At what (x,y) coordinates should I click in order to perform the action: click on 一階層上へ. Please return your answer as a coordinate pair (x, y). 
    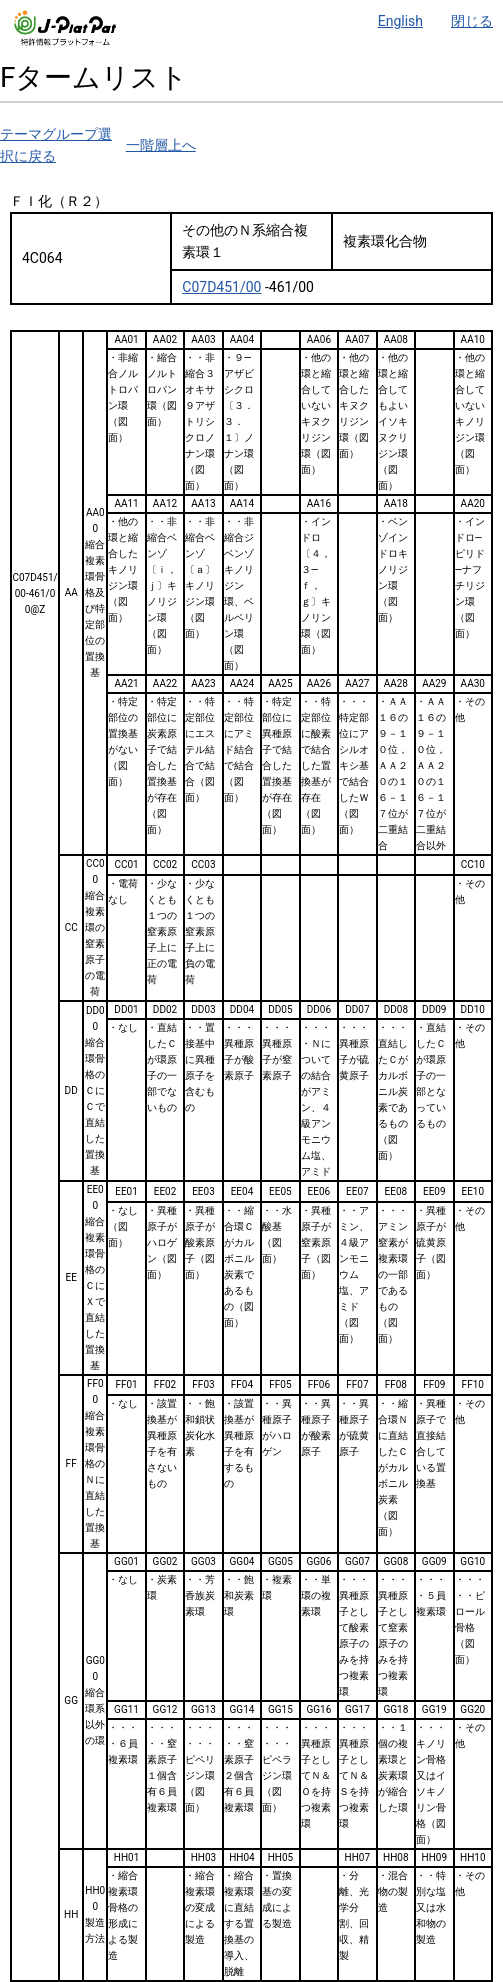
    Looking at the image, I should click on (161, 145).